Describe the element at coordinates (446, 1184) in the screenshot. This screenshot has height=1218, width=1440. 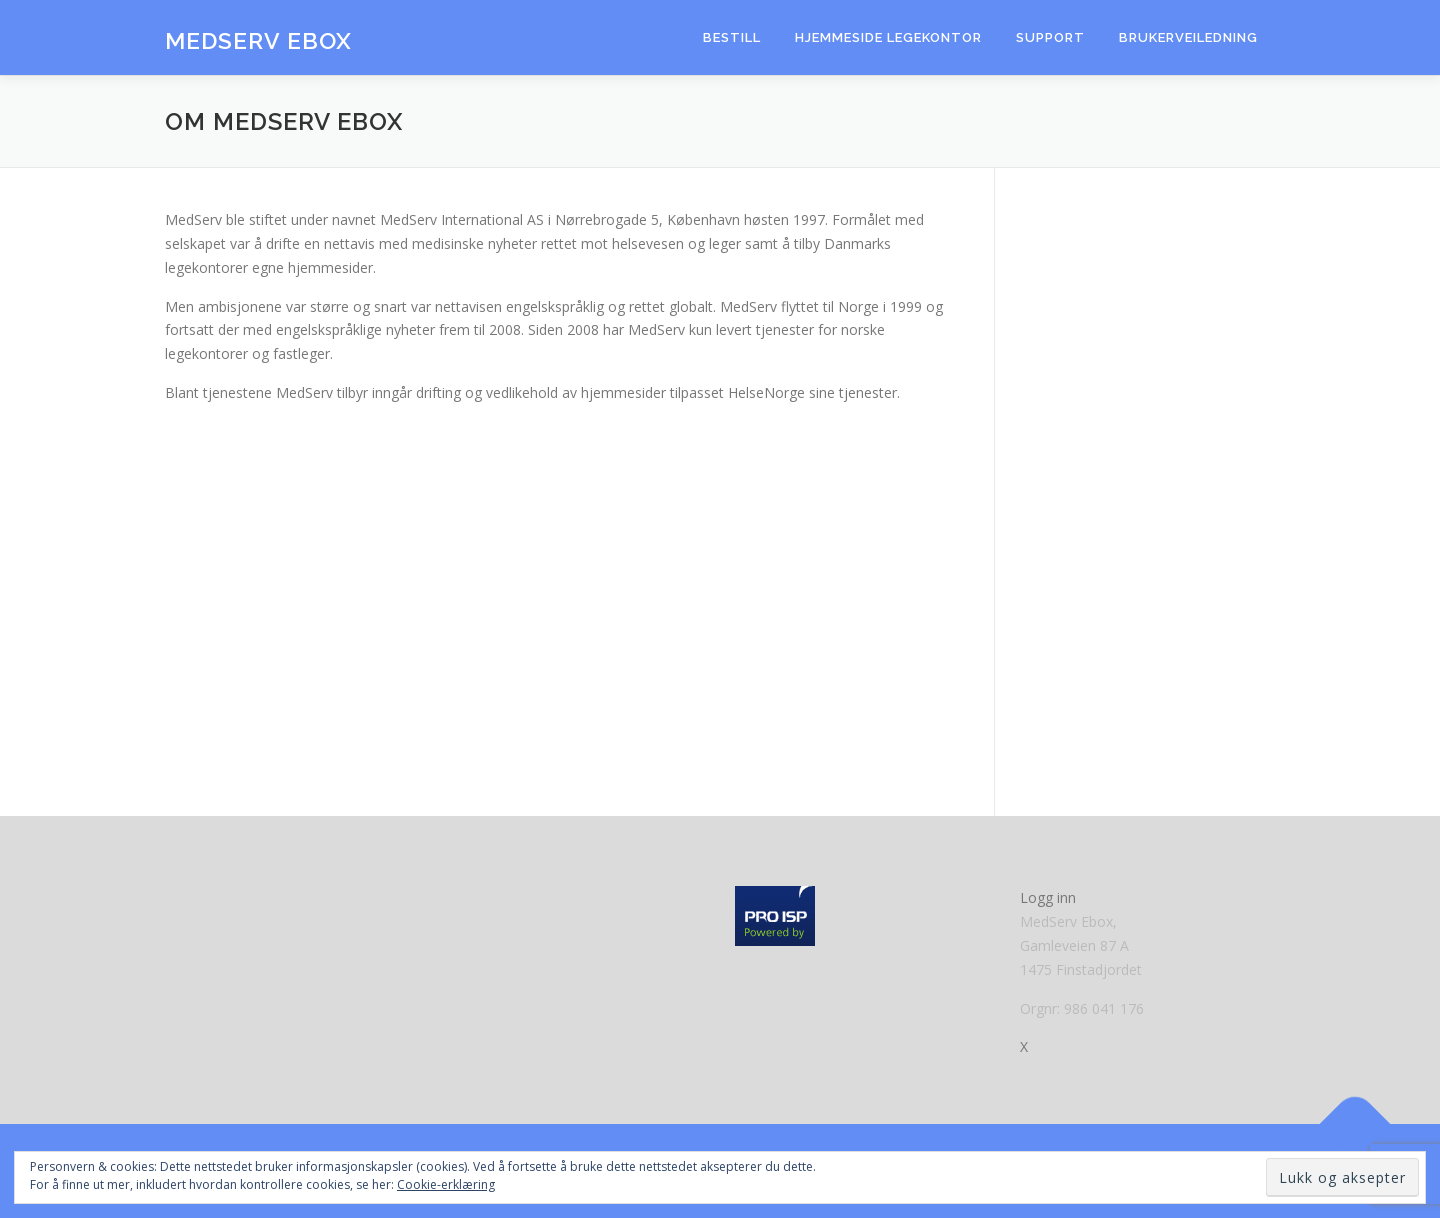
I see `Cookie-erklæring` at that location.